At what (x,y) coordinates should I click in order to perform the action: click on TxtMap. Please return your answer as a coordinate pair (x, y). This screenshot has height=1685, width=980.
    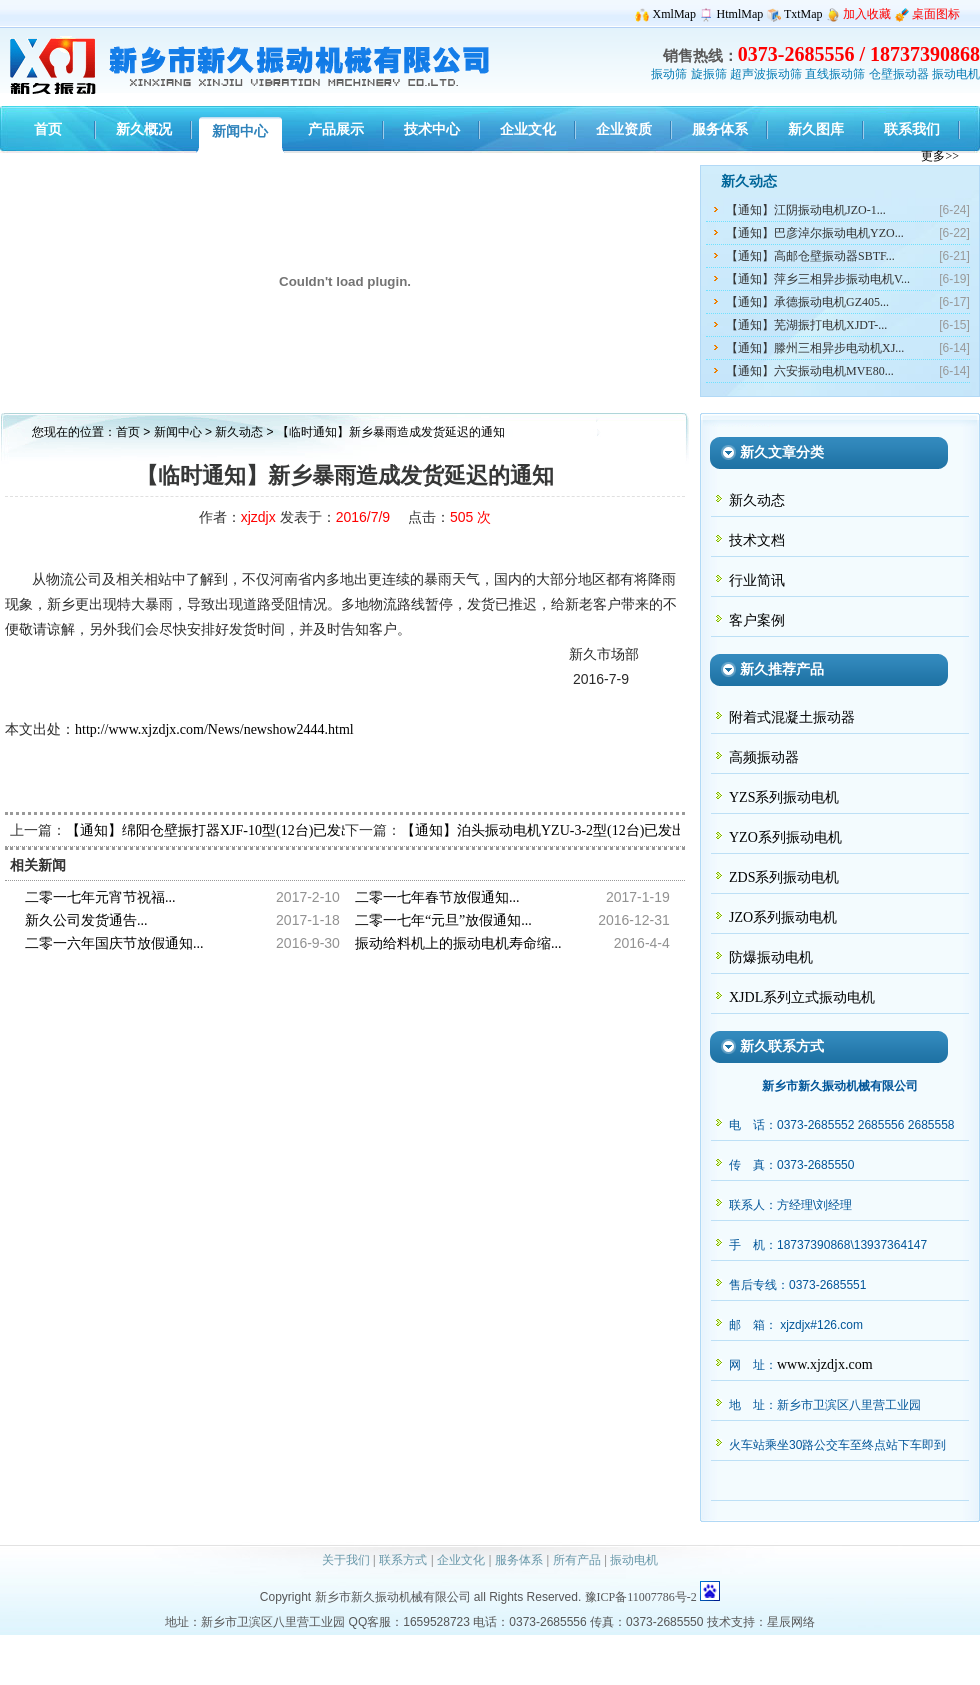
    Looking at the image, I should click on (803, 14).